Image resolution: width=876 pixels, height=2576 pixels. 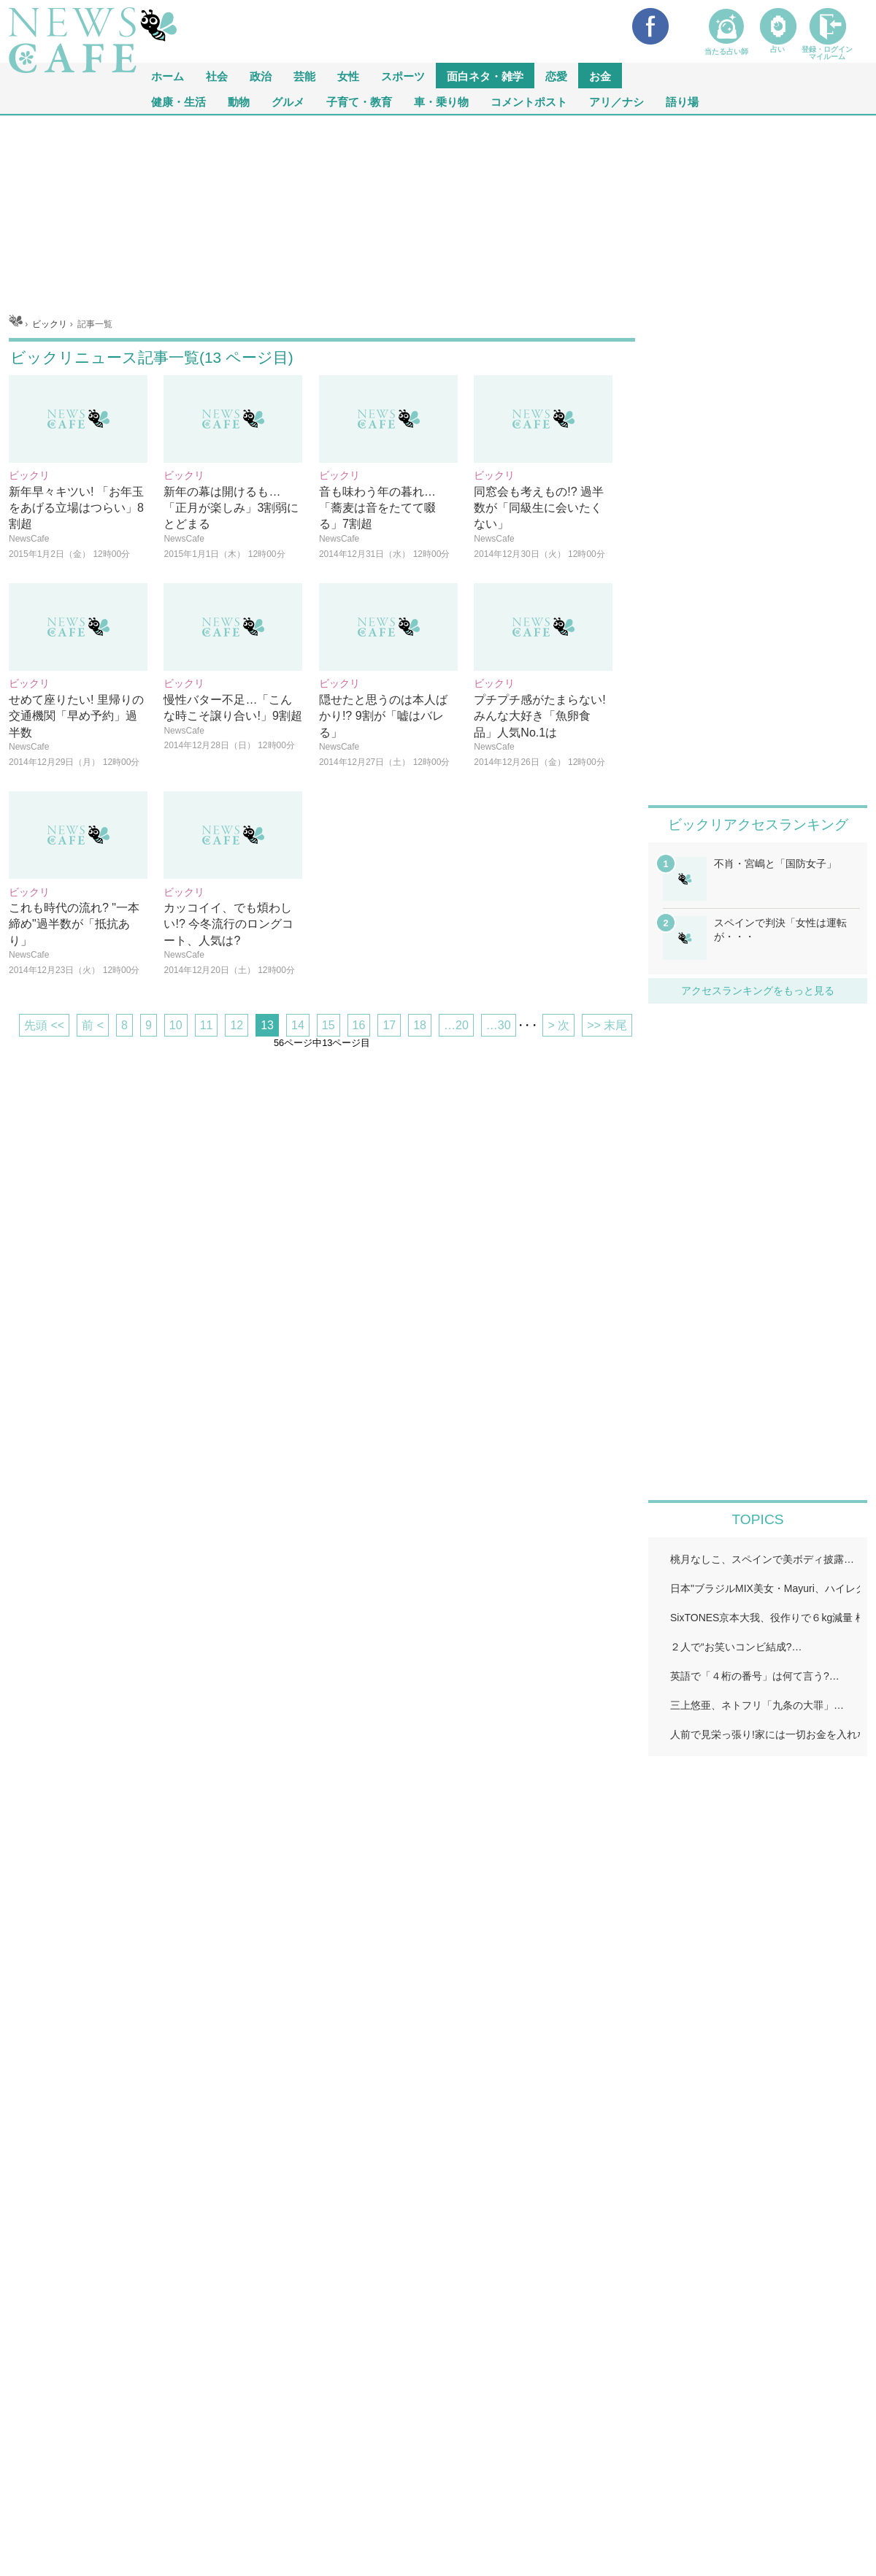 What do you see at coordinates (757, 2062) in the screenshot?
I see `iframeが無効です。` at bounding box center [757, 2062].